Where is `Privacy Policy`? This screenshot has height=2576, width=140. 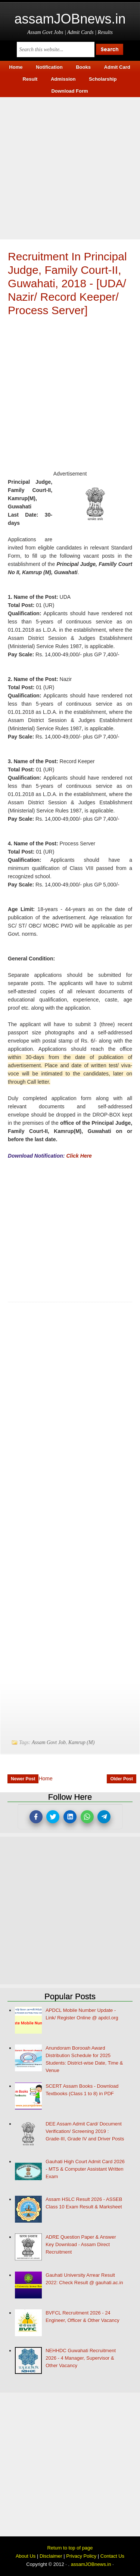
Privacy Policy is located at coordinates (81, 2556).